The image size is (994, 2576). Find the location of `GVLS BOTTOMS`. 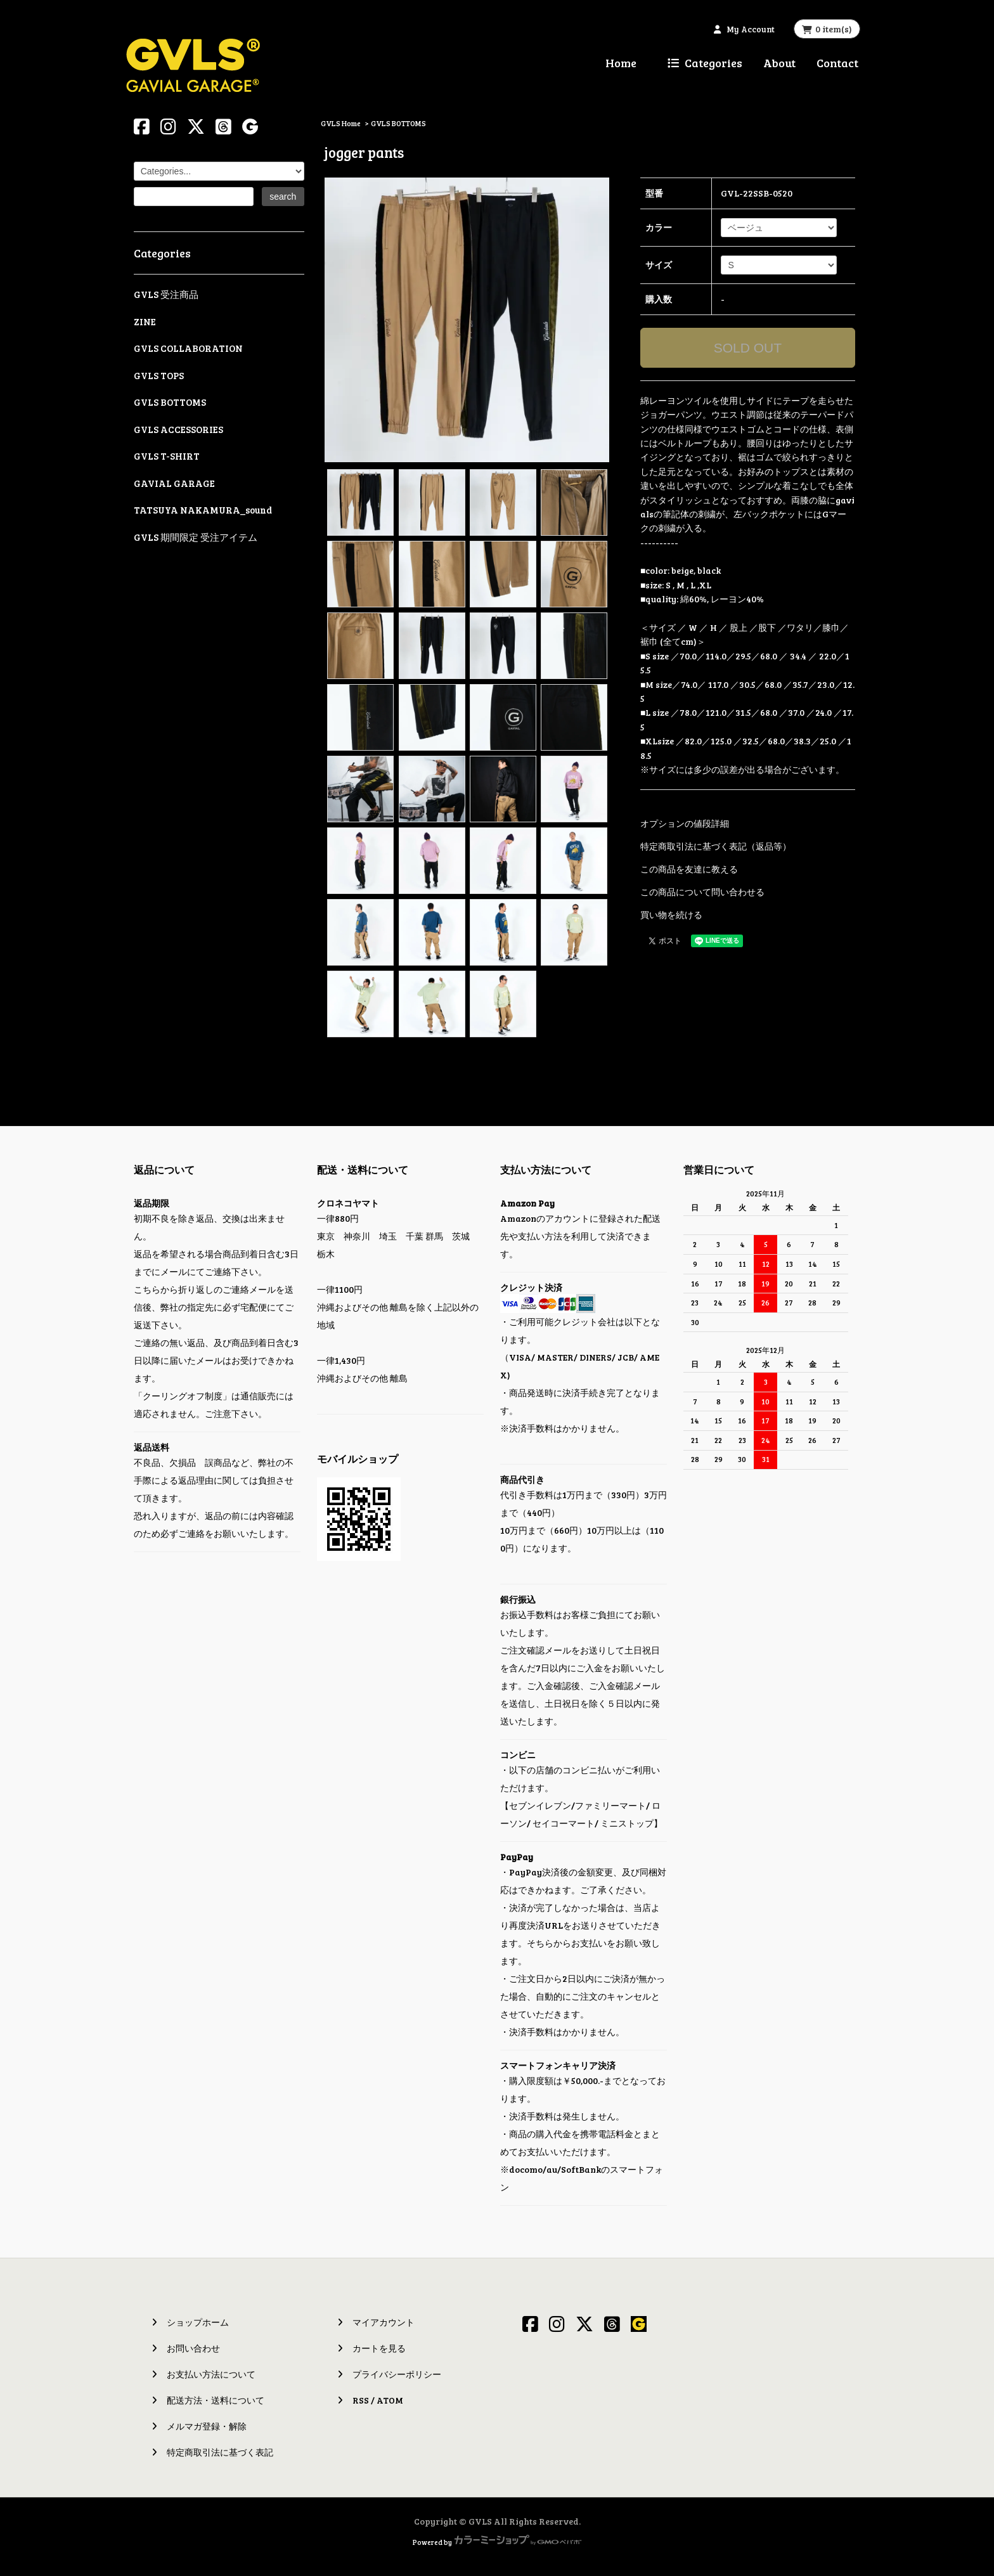

GVLS BOTTOMS is located at coordinates (398, 123).